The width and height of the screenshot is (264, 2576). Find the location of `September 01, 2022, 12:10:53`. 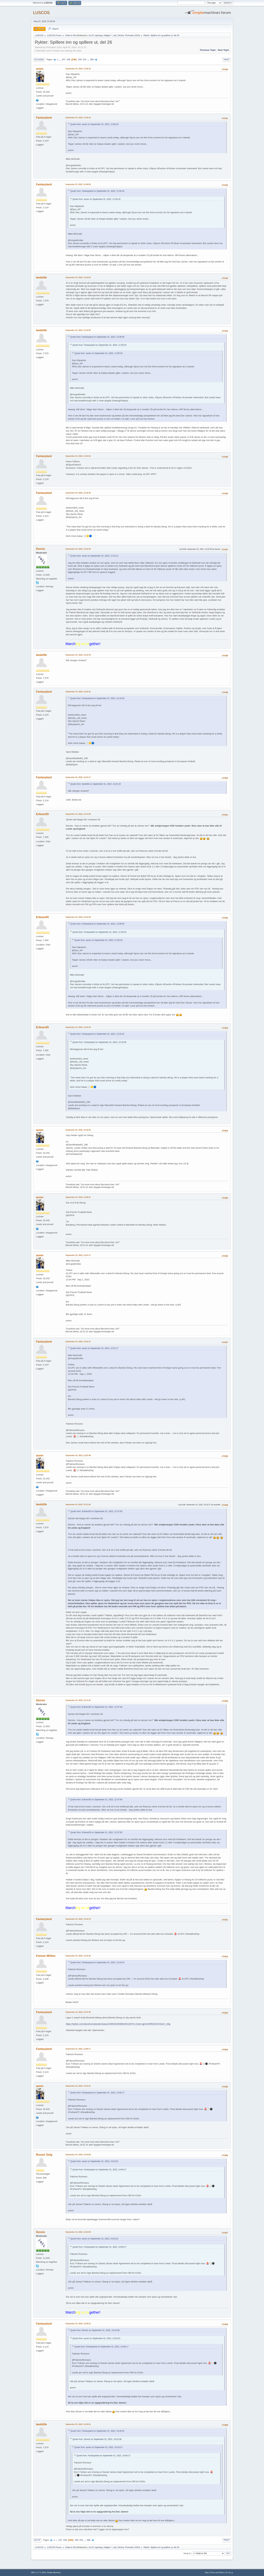

September 01, 2022, 12:10:53 is located at coordinates (78, 277).